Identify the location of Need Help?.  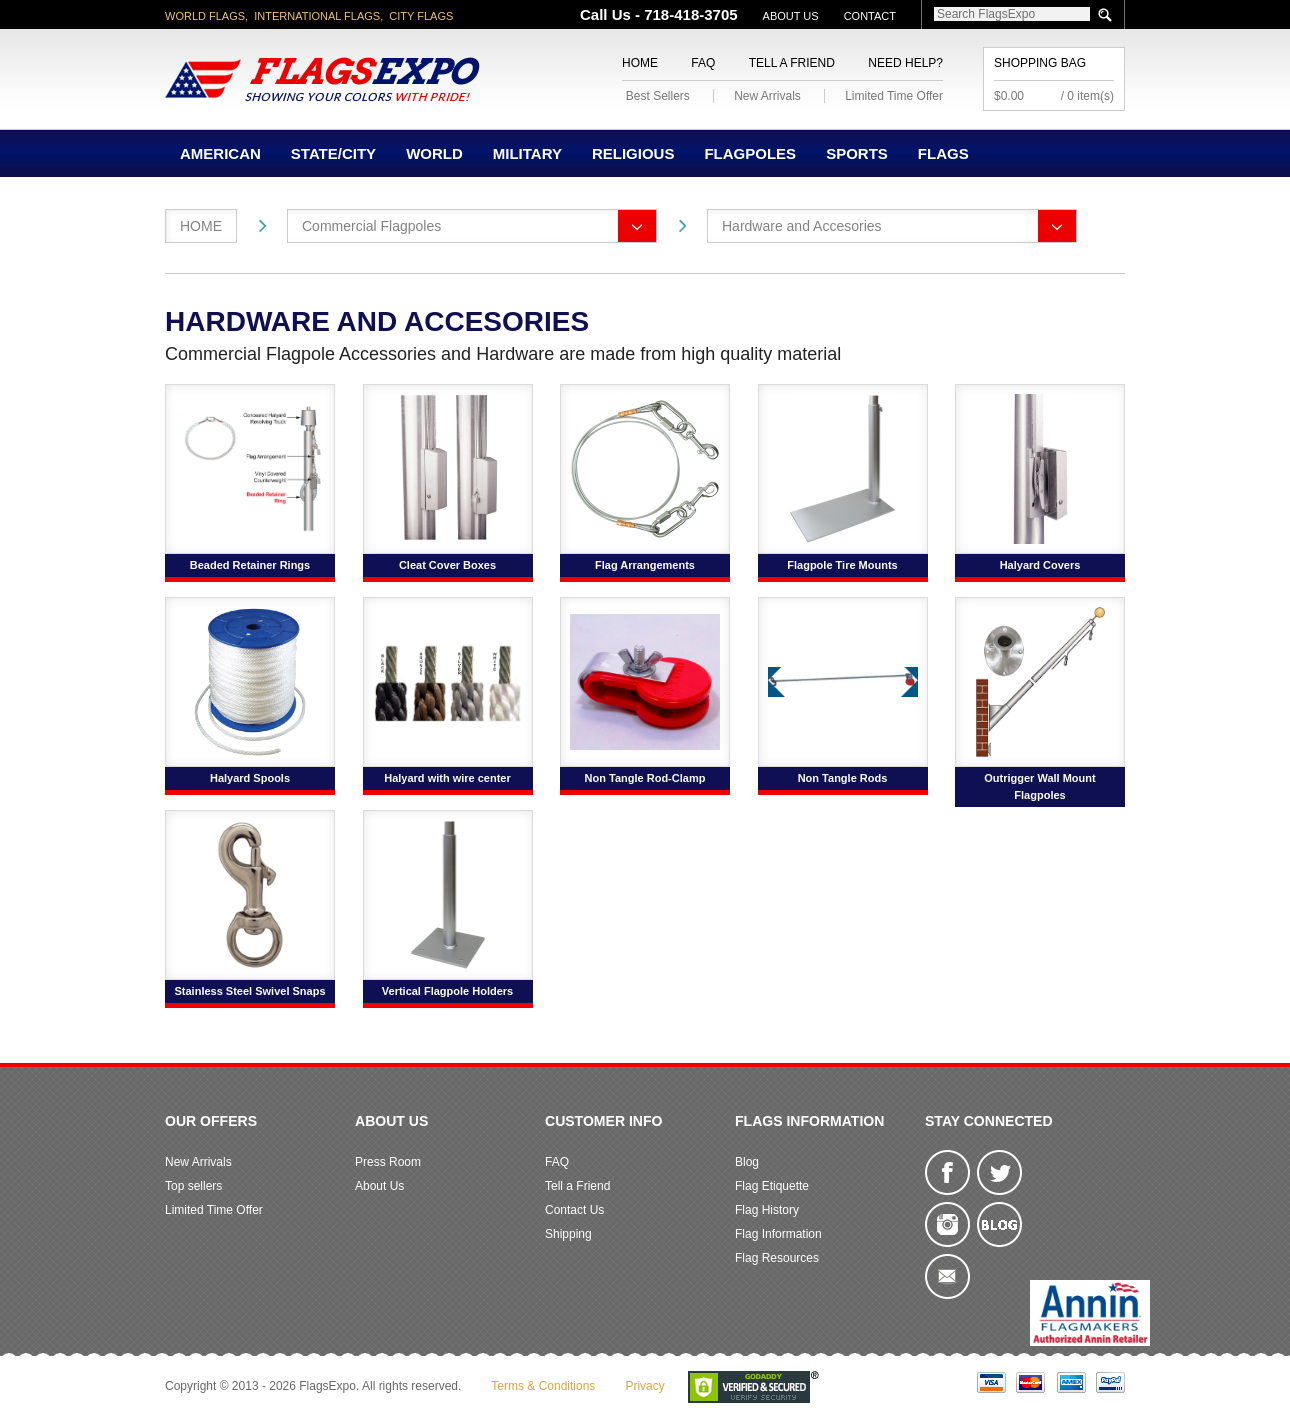
(905, 63).